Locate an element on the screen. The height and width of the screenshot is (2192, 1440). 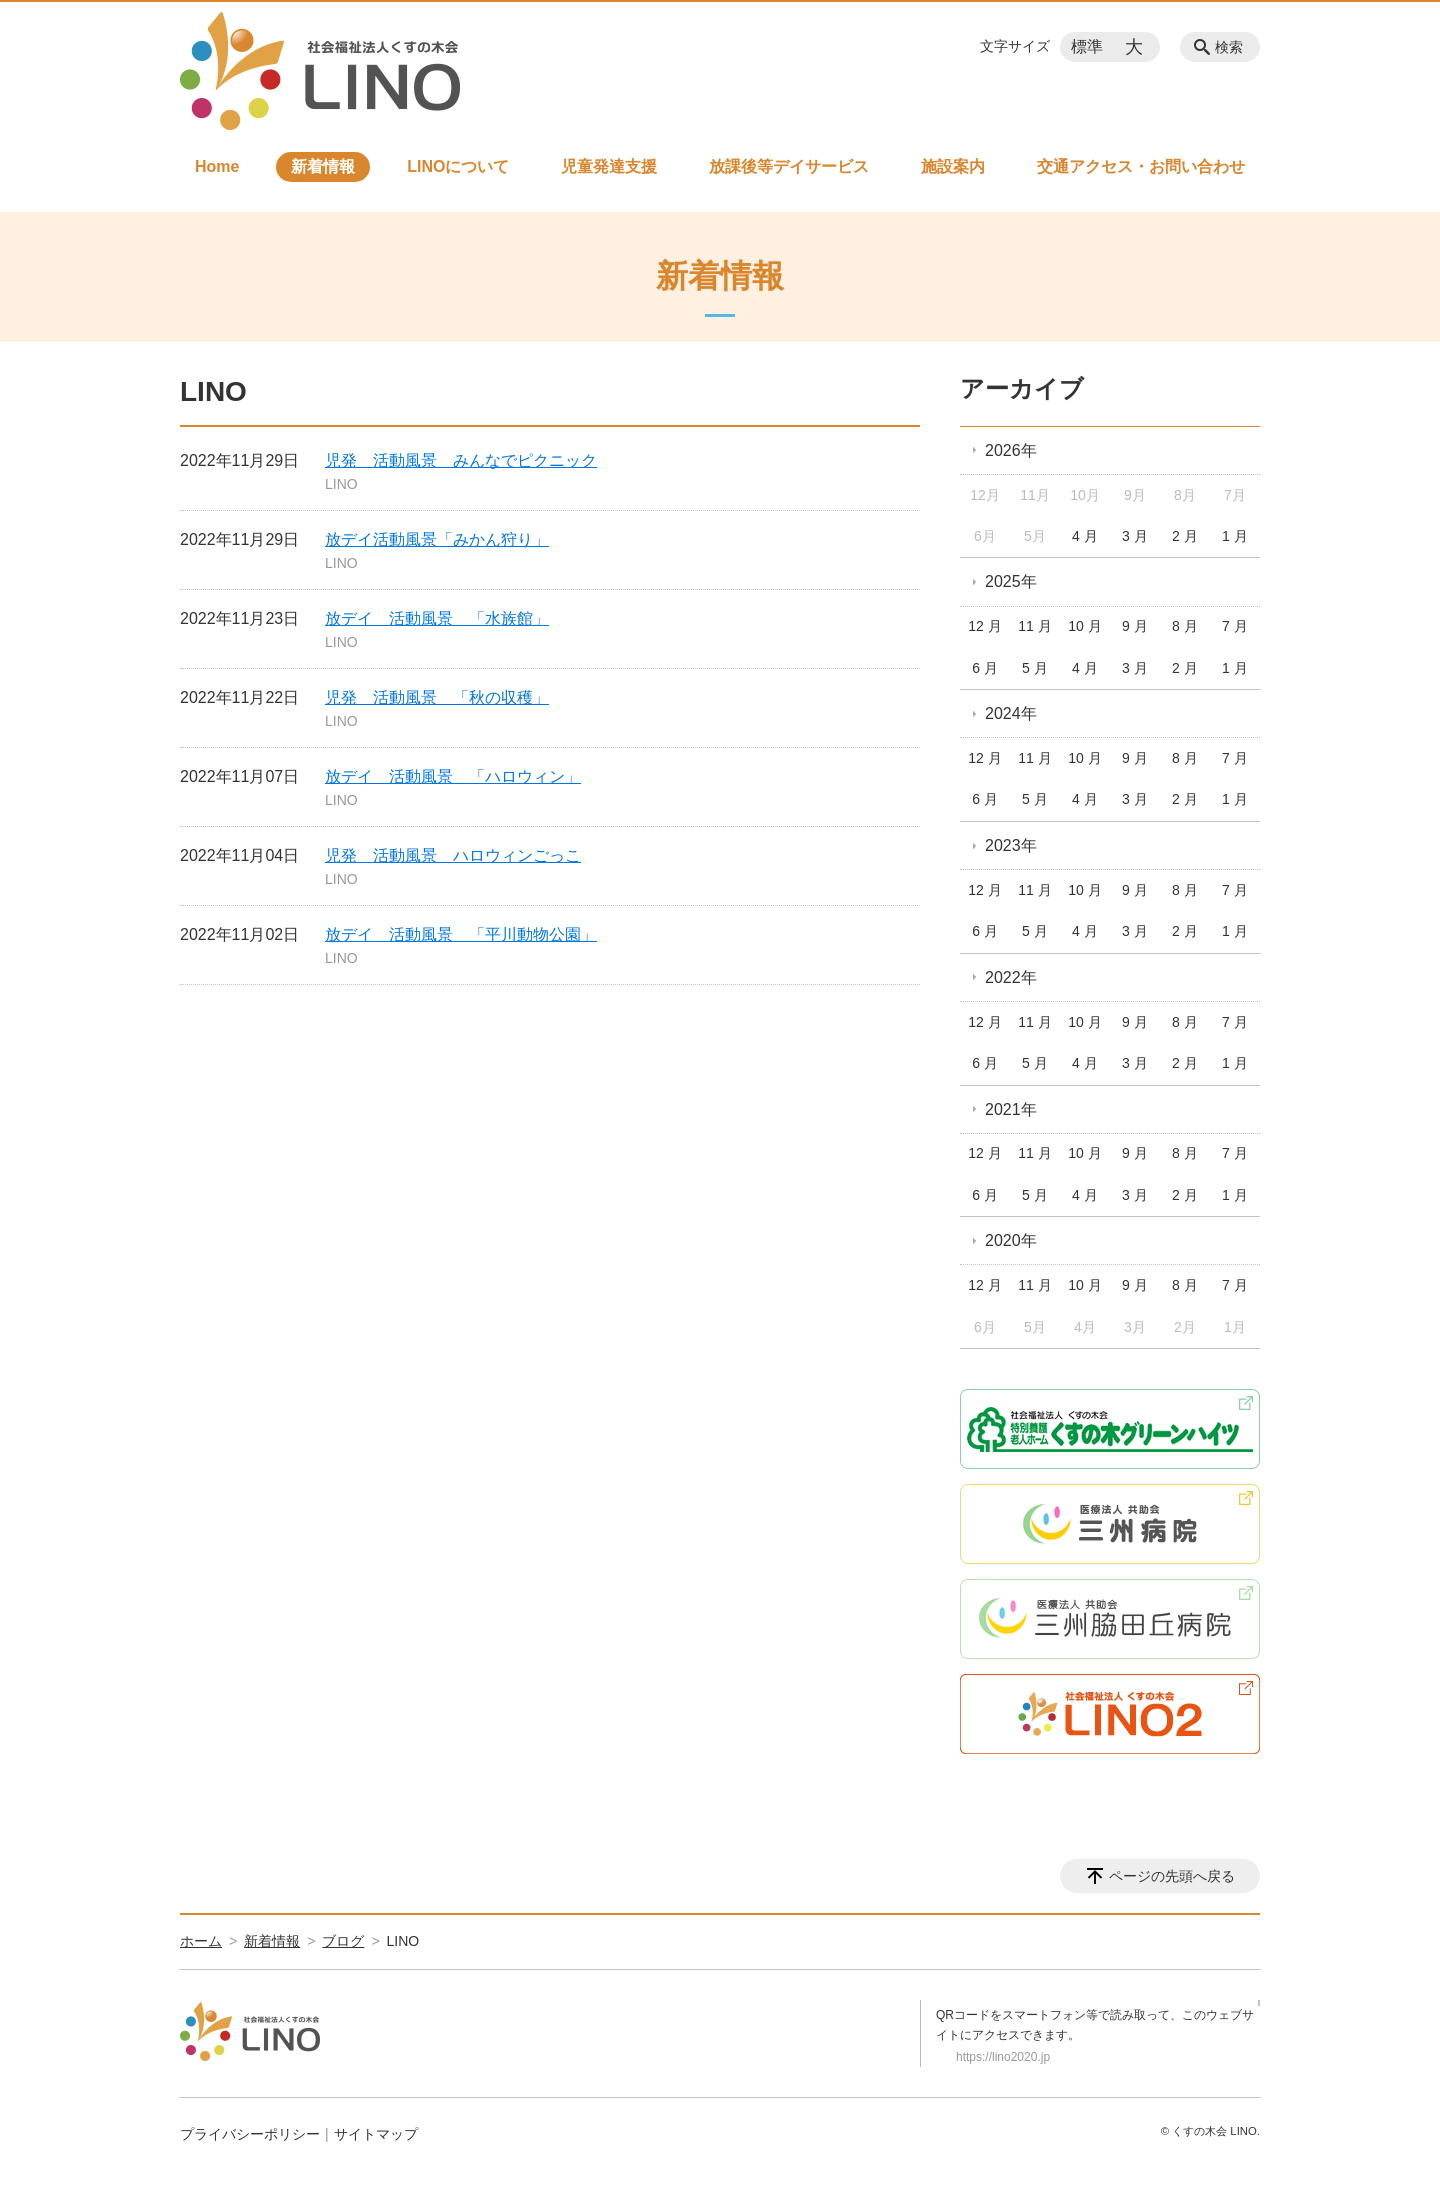
プライバシーポリシー is located at coordinates (250, 2134).